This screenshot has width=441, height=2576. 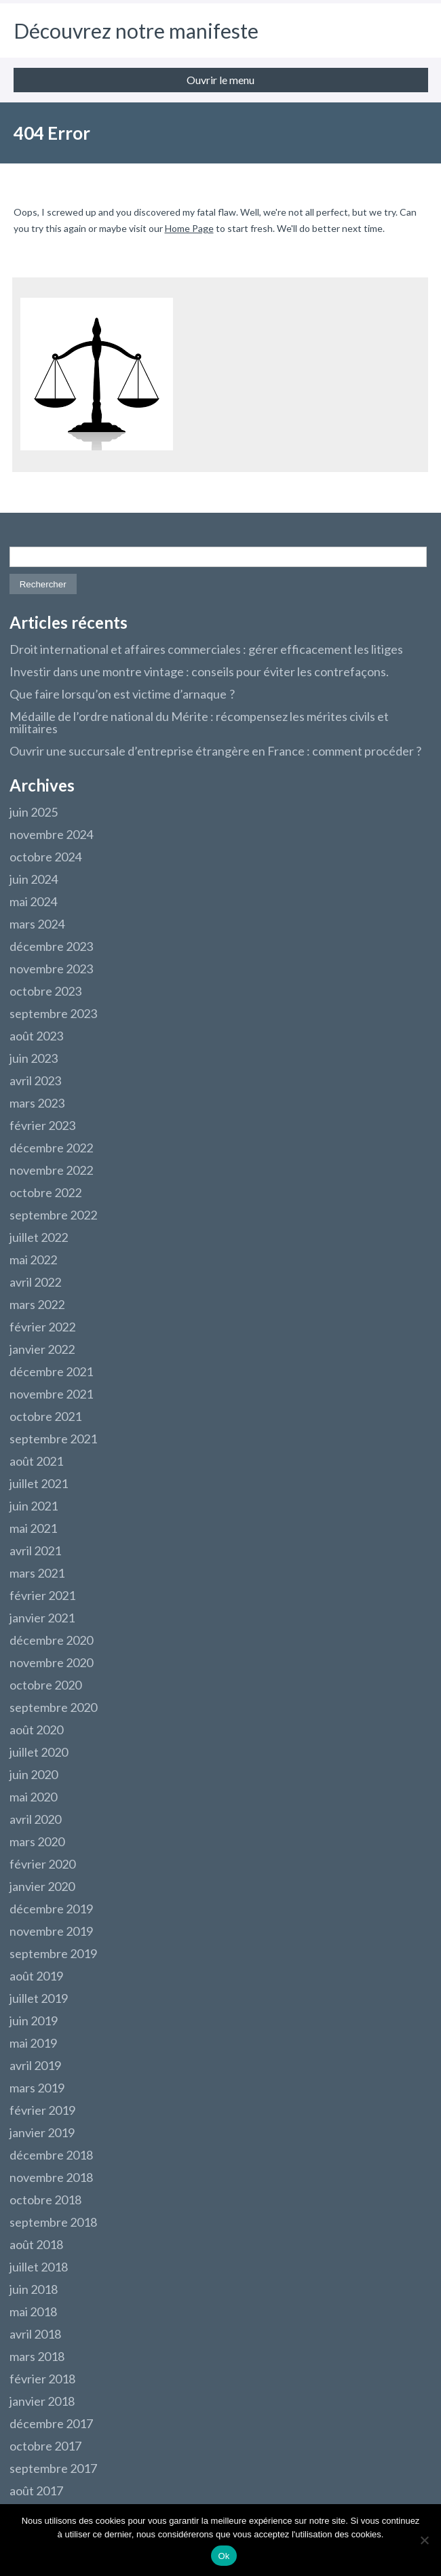 What do you see at coordinates (38, 1751) in the screenshot?
I see `juillet 2020` at bounding box center [38, 1751].